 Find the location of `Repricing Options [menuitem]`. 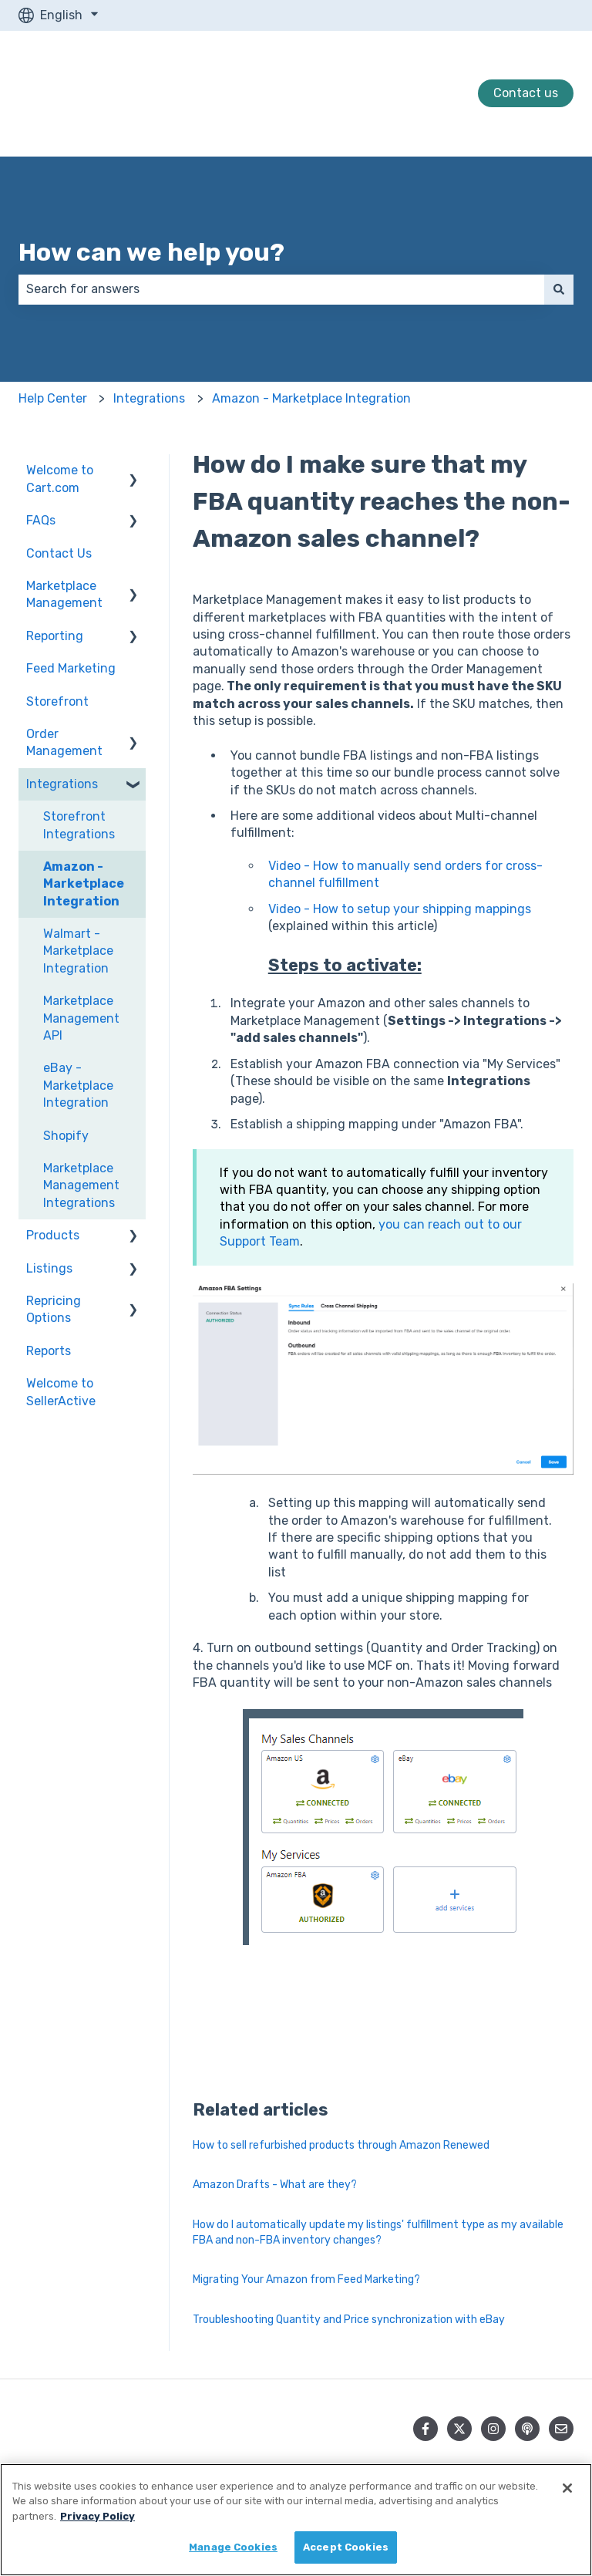

Repricing Options [menuitem] is located at coordinates (53, 1309).